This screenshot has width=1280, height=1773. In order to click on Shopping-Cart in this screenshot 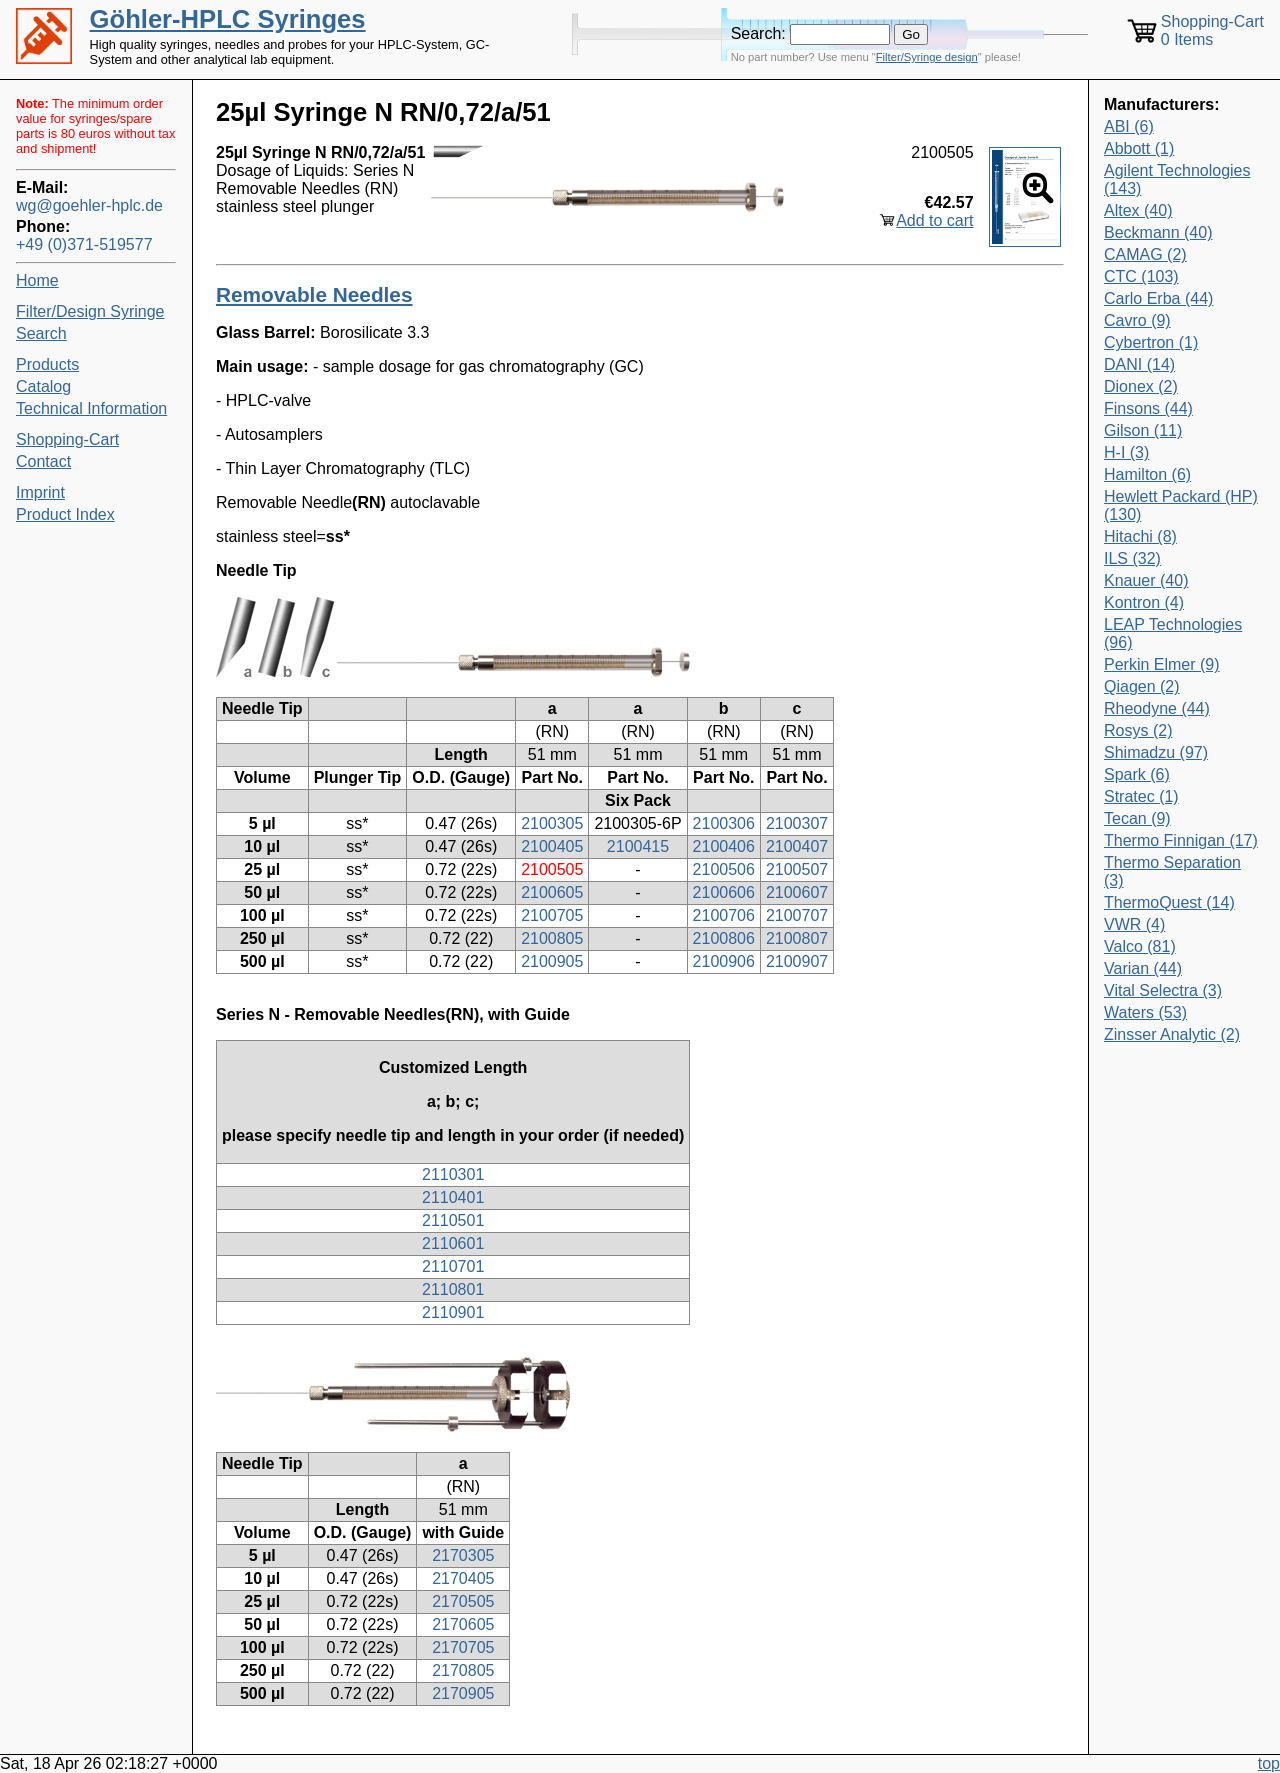, I will do `click(67, 439)`.